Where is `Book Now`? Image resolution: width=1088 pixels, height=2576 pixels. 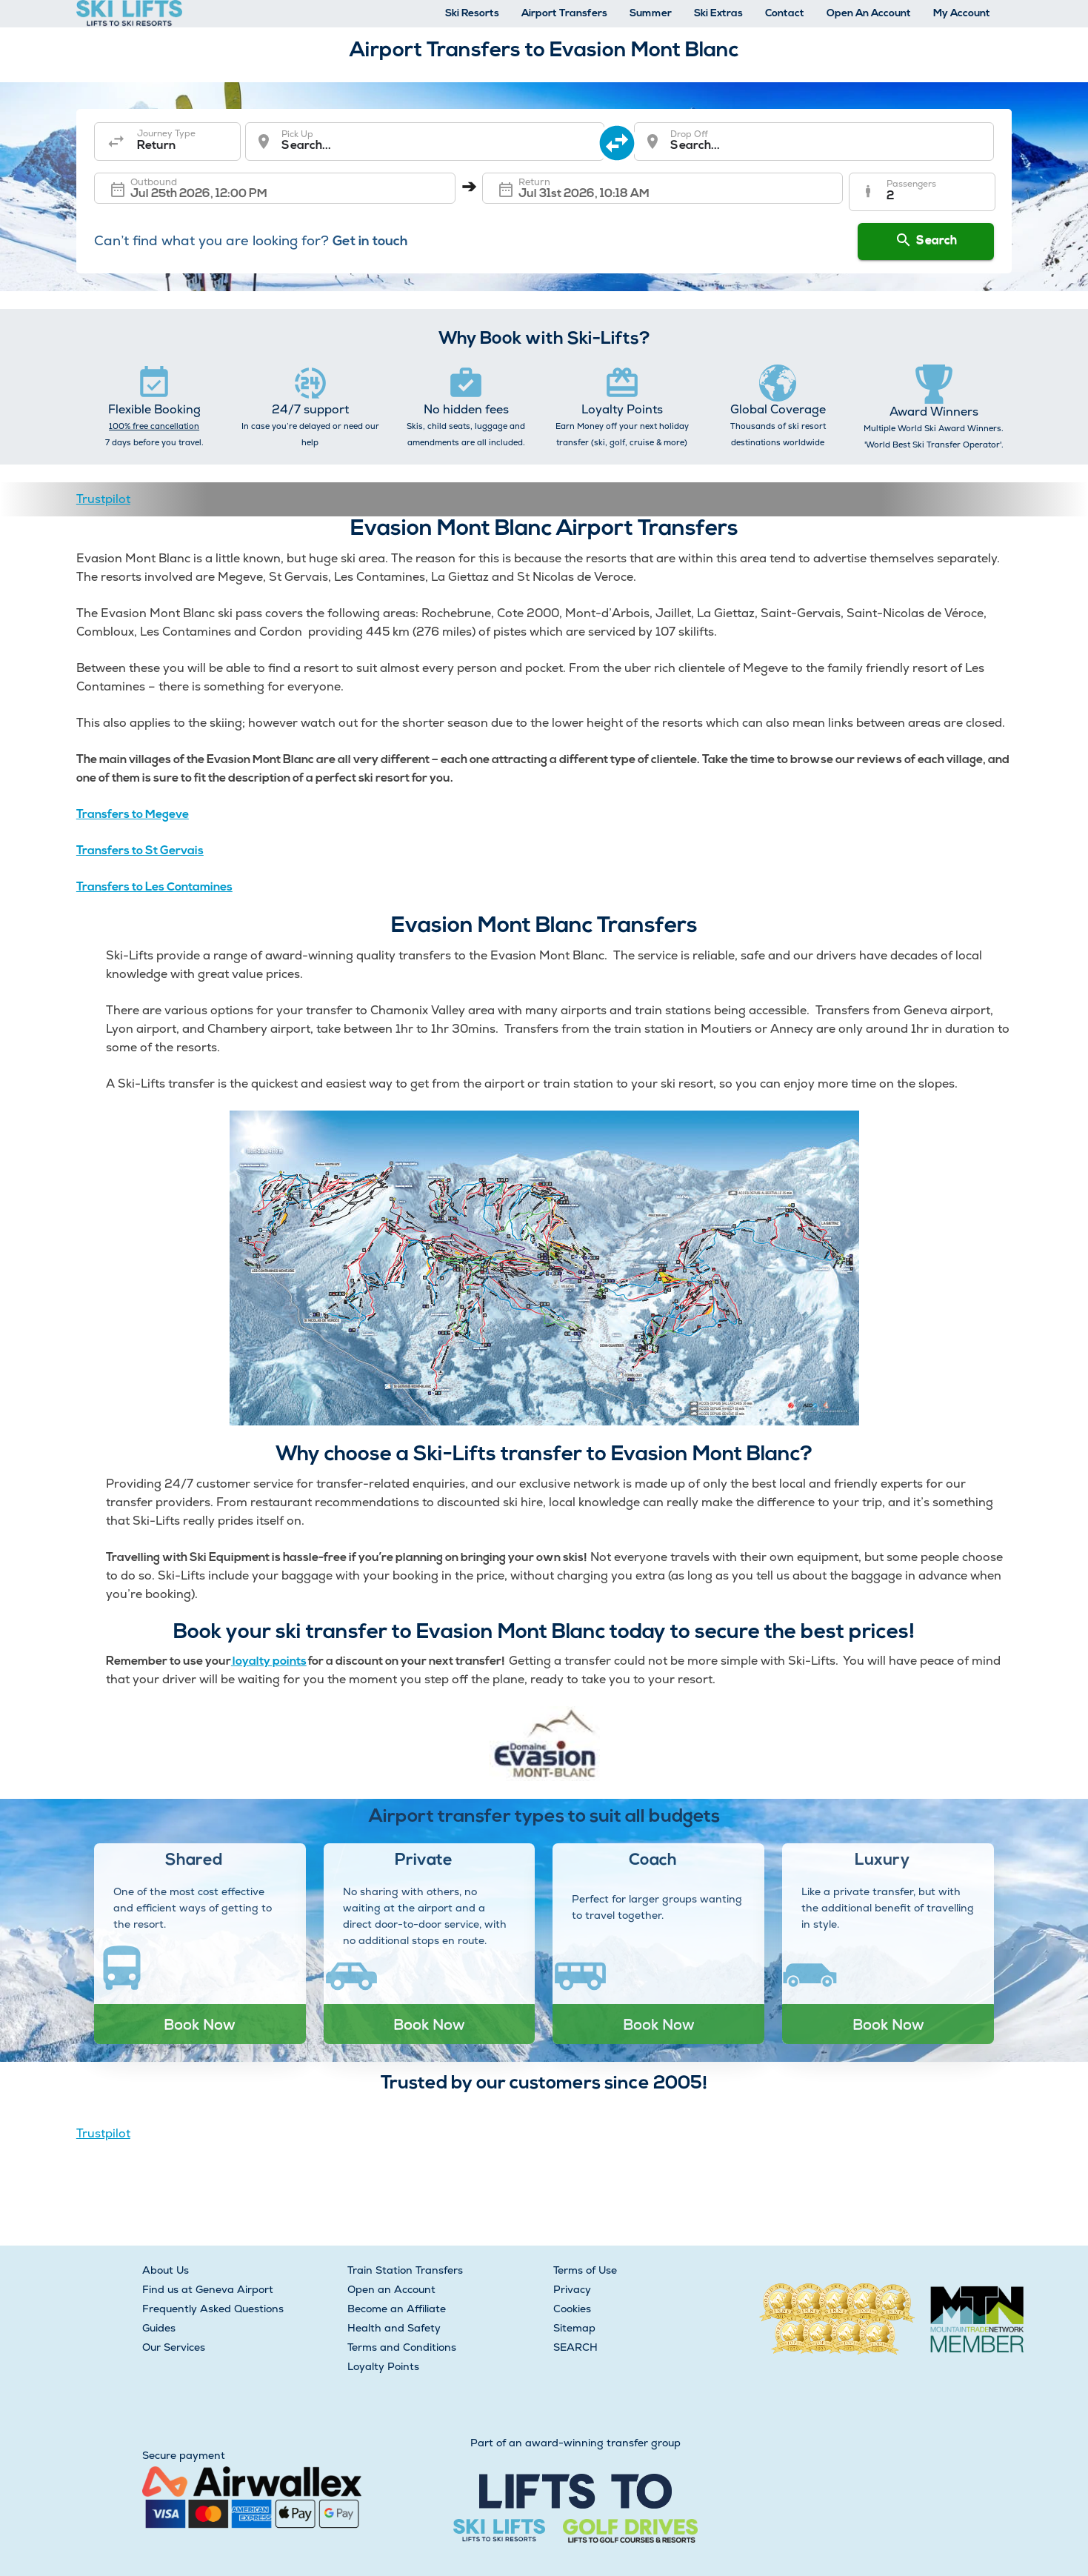 Book Now is located at coordinates (200, 2024).